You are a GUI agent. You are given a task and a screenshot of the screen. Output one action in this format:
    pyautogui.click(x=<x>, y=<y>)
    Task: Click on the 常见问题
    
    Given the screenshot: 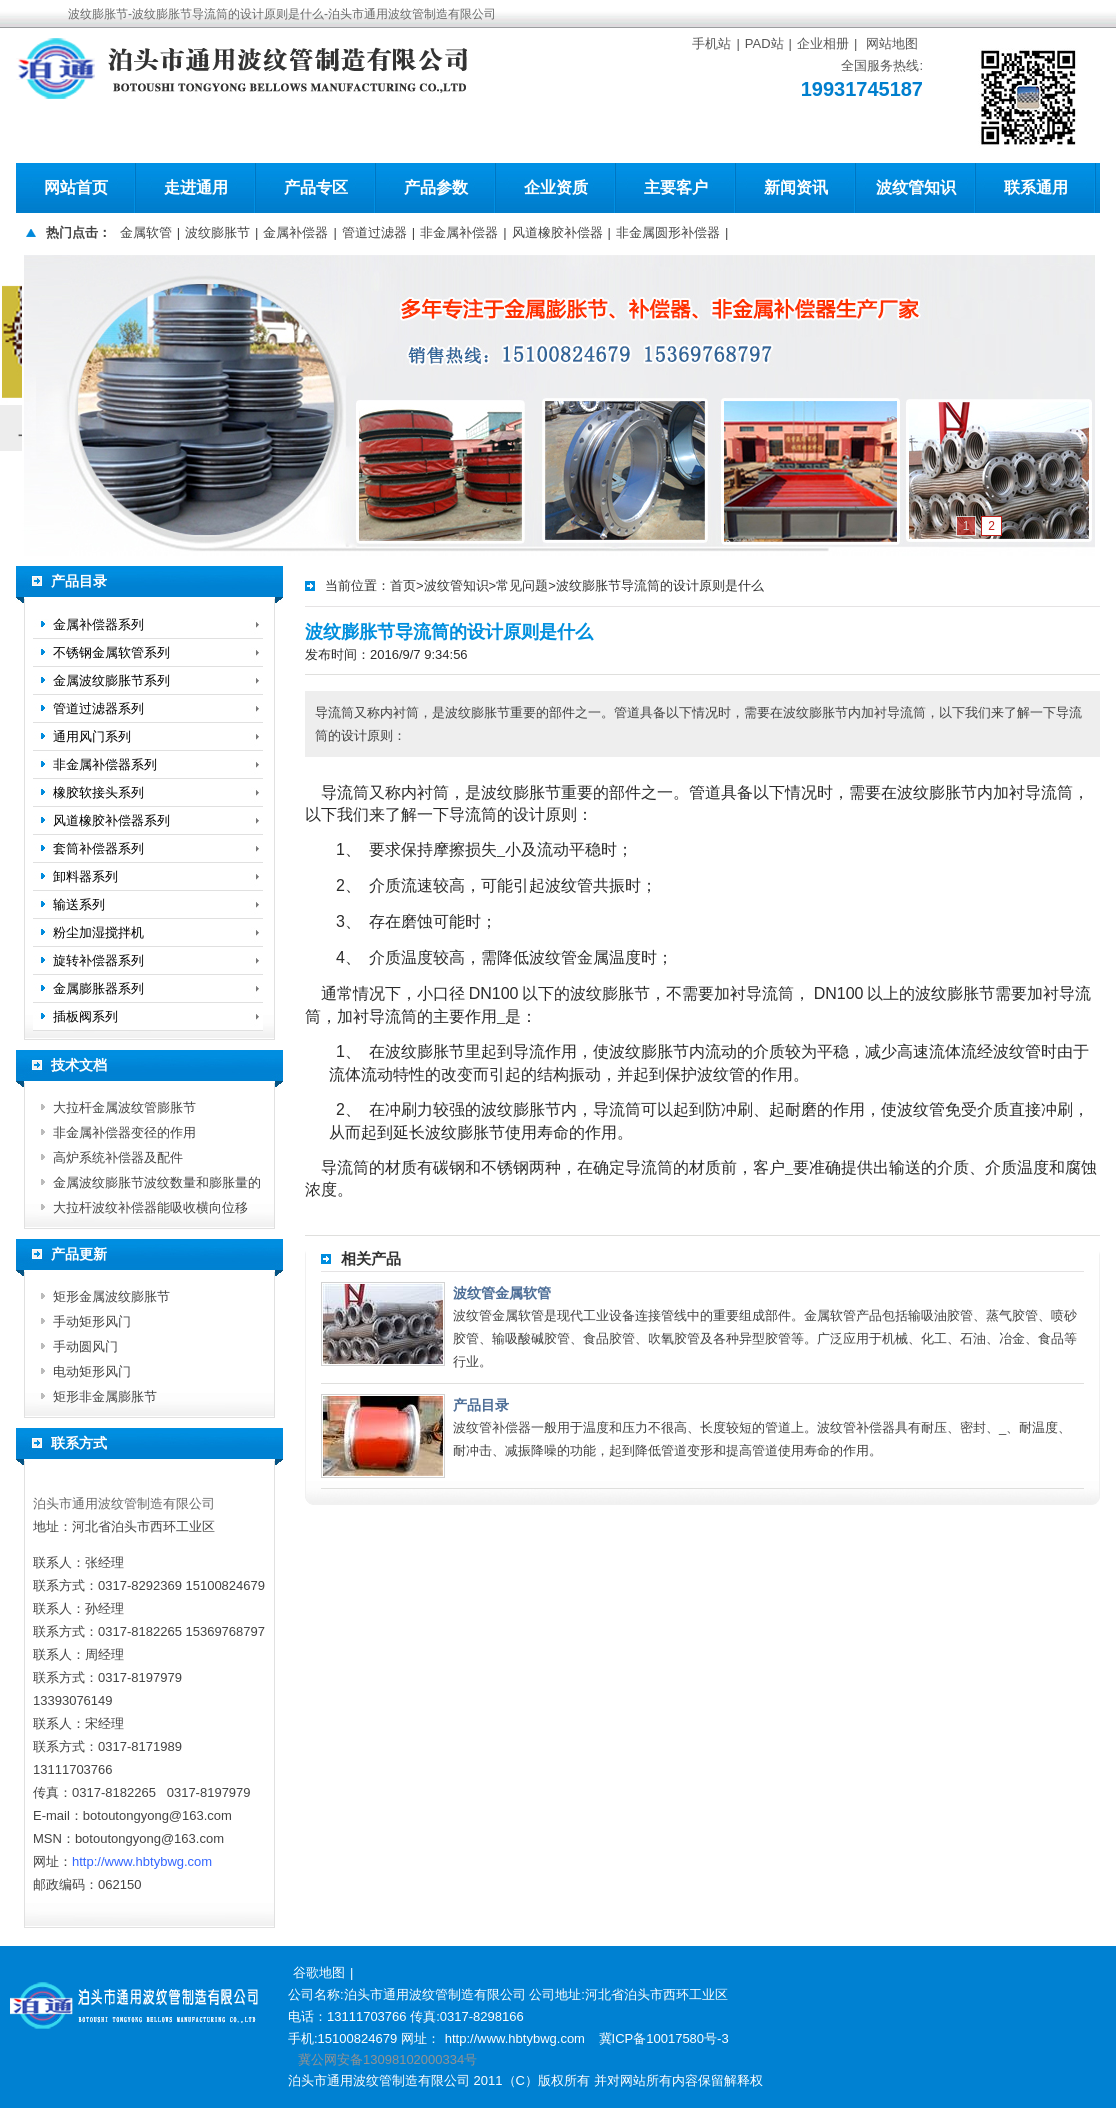 What is the action you would take?
    pyautogui.click(x=522, y=585)
    